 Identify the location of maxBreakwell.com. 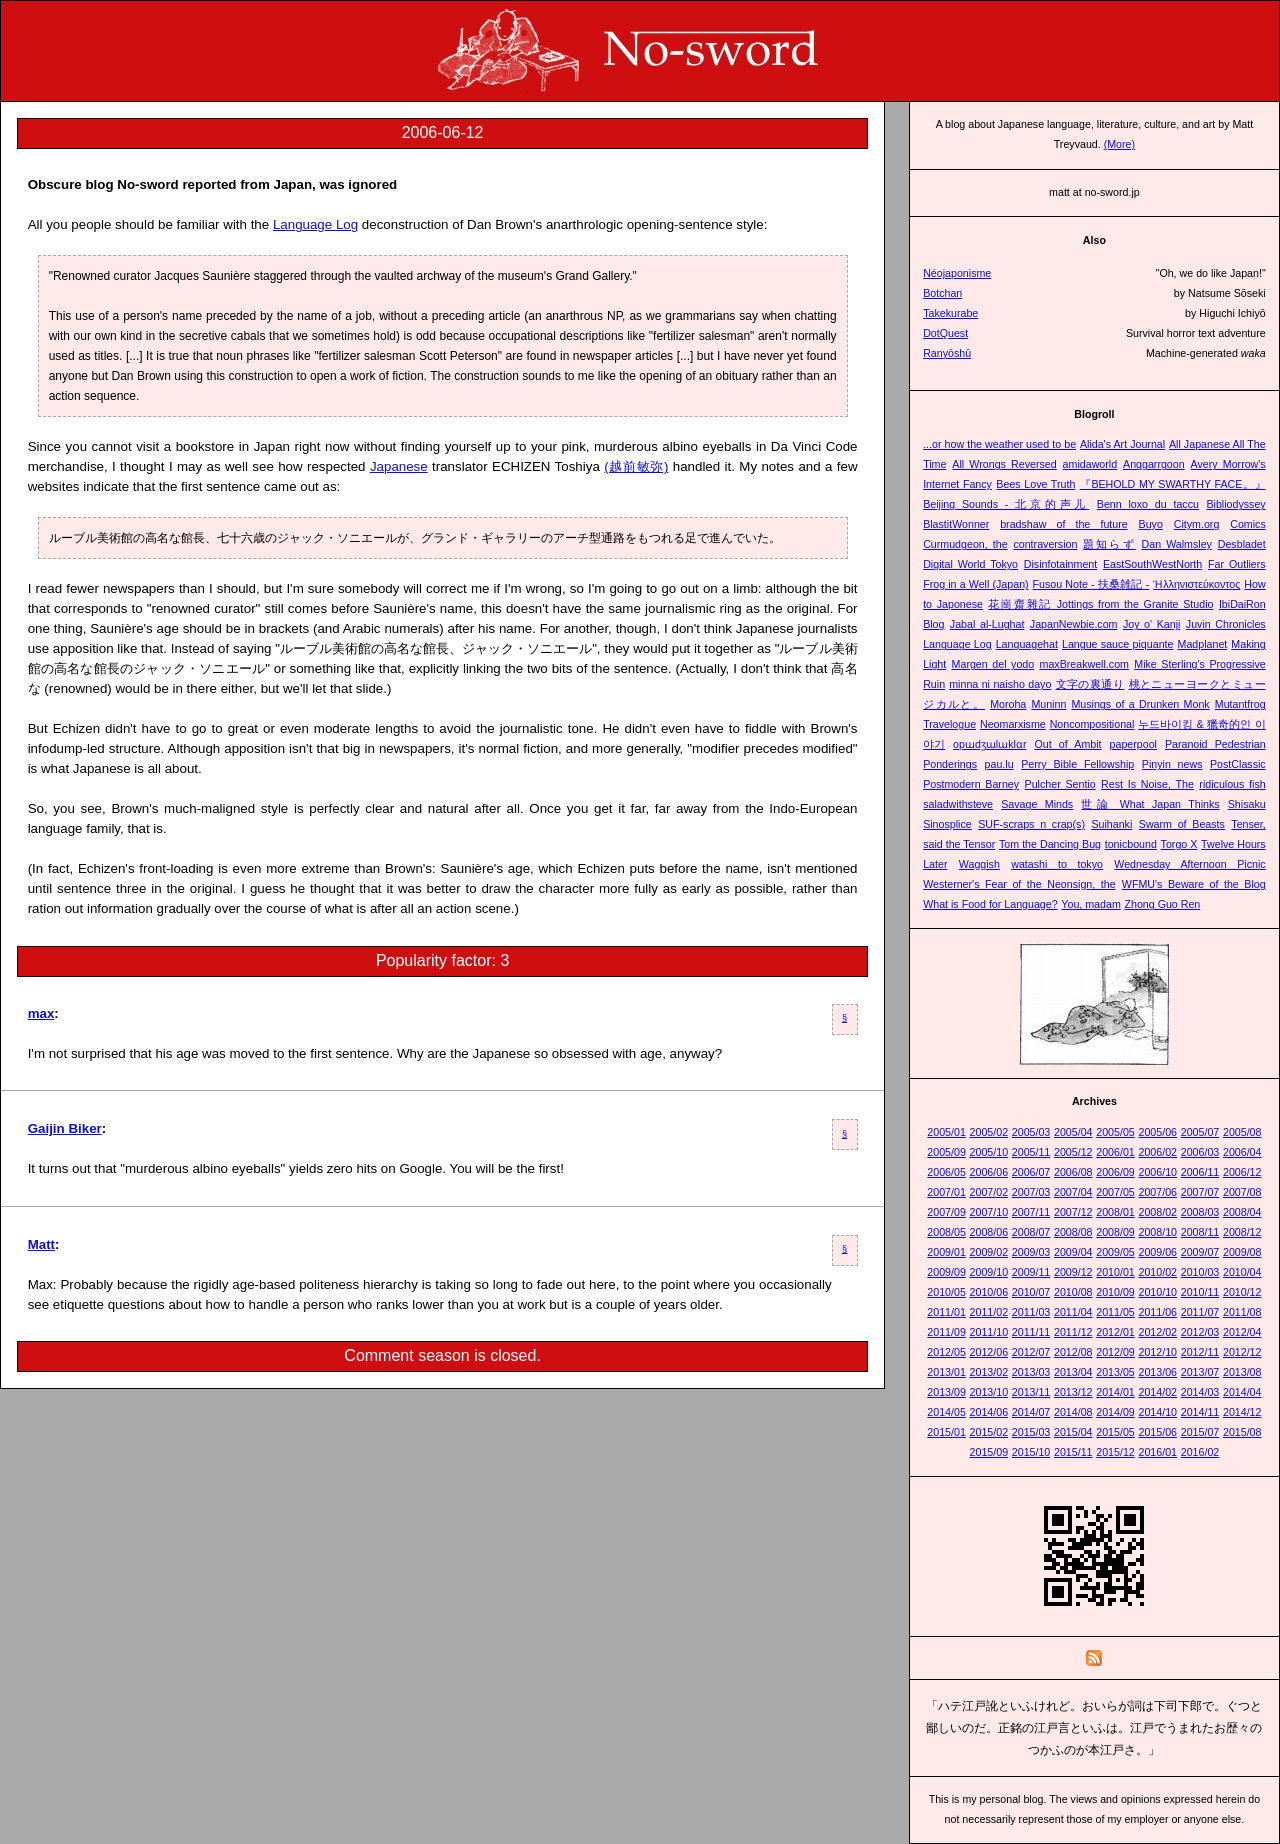
(1084, 664).